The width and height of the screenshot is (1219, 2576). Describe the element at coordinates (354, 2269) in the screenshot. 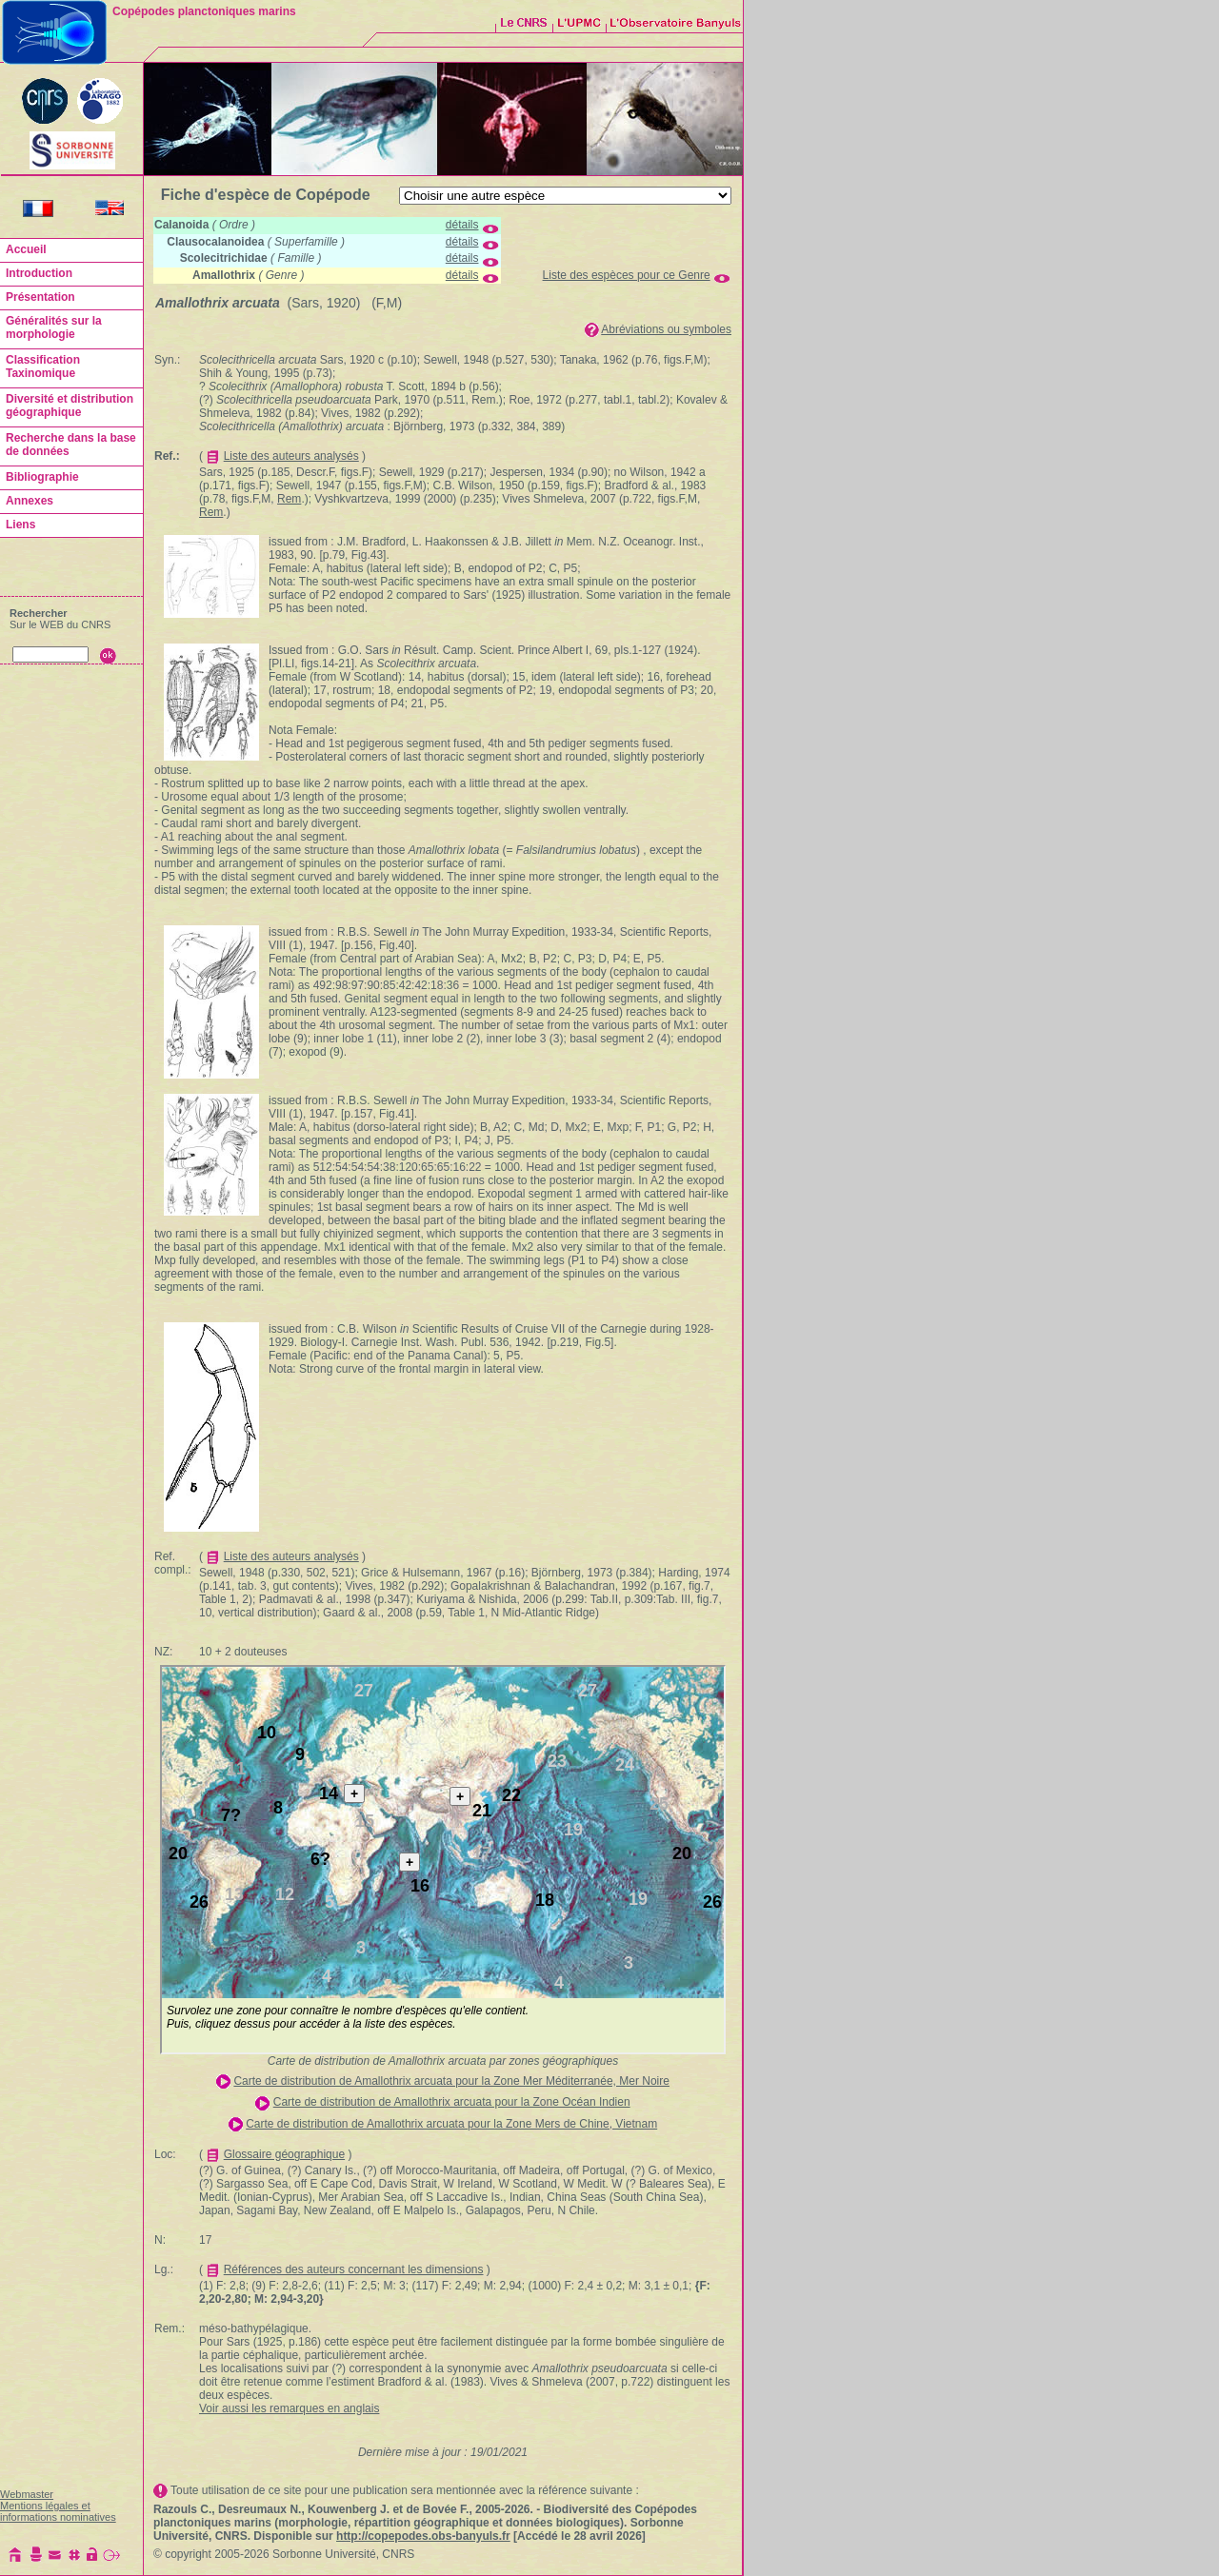

I see `Références des auteurs concernant les dimensions` at that location.